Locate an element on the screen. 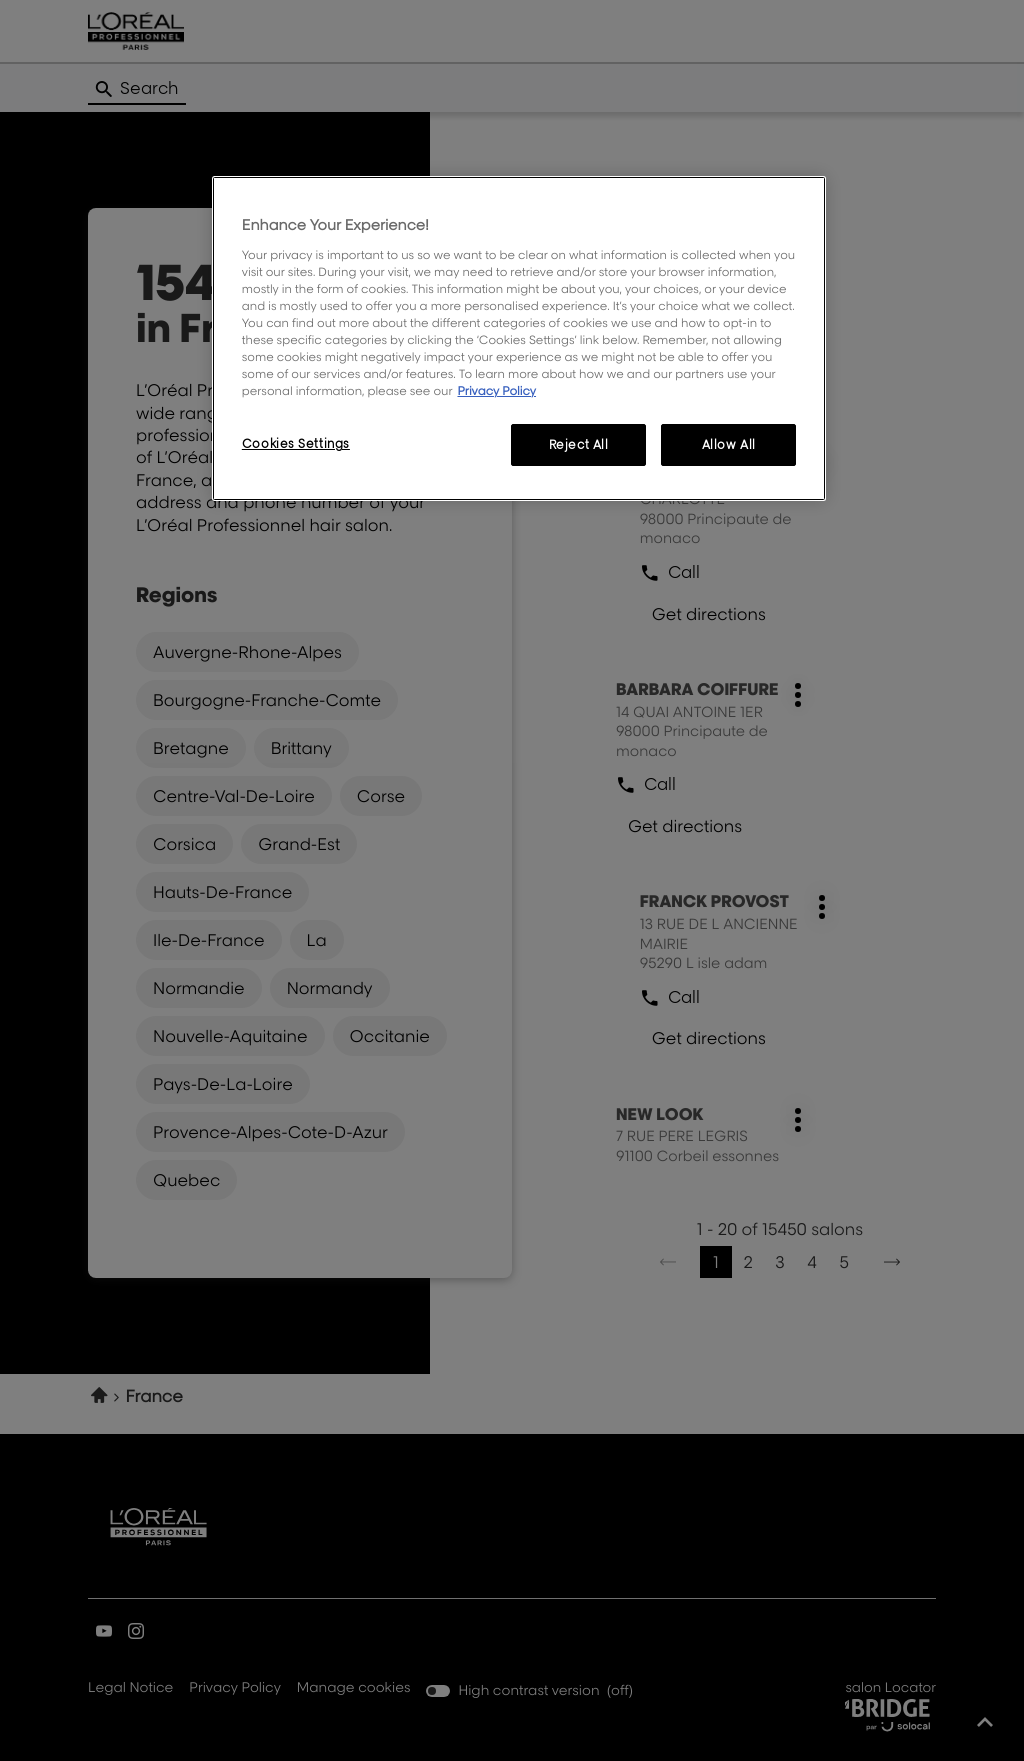  Cookies Settings is located at coordinates (296, 443).